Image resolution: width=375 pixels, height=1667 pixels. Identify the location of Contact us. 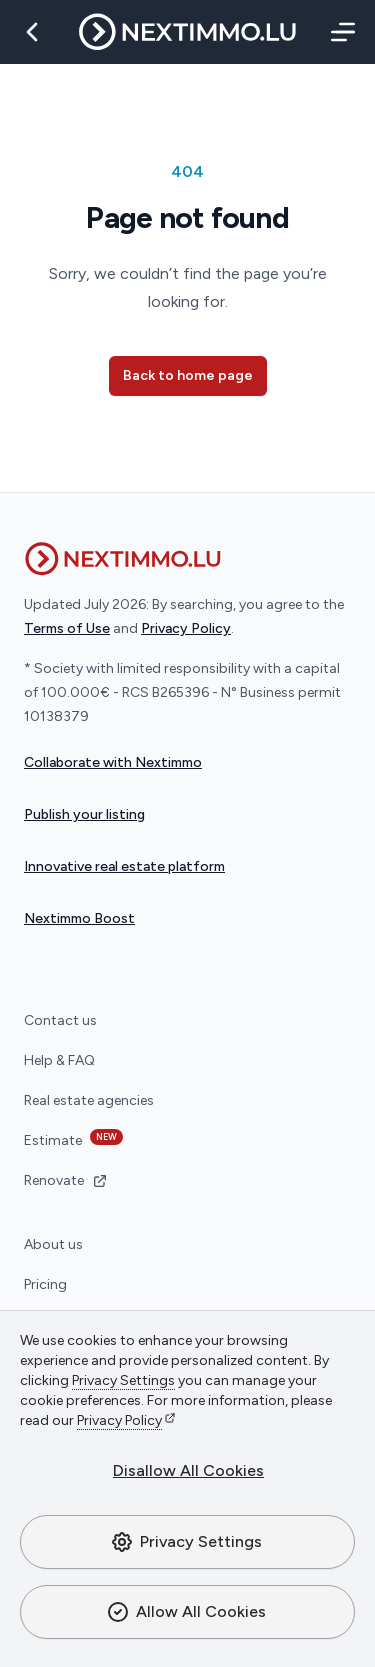
(60, 1020).